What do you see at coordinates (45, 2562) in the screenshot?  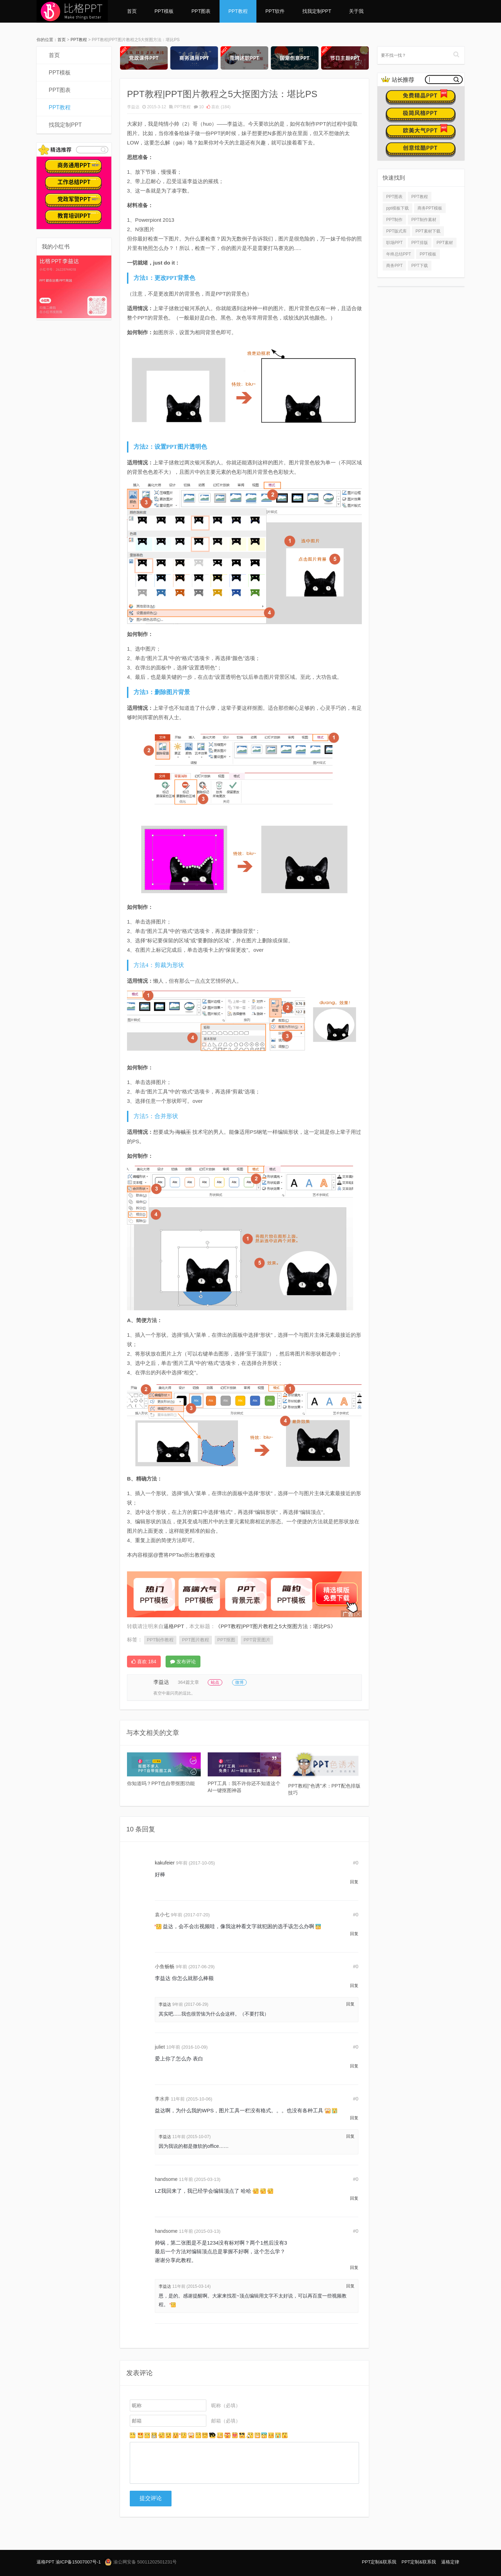 I see `逼格PPT` at bounding box center [45, 2562].